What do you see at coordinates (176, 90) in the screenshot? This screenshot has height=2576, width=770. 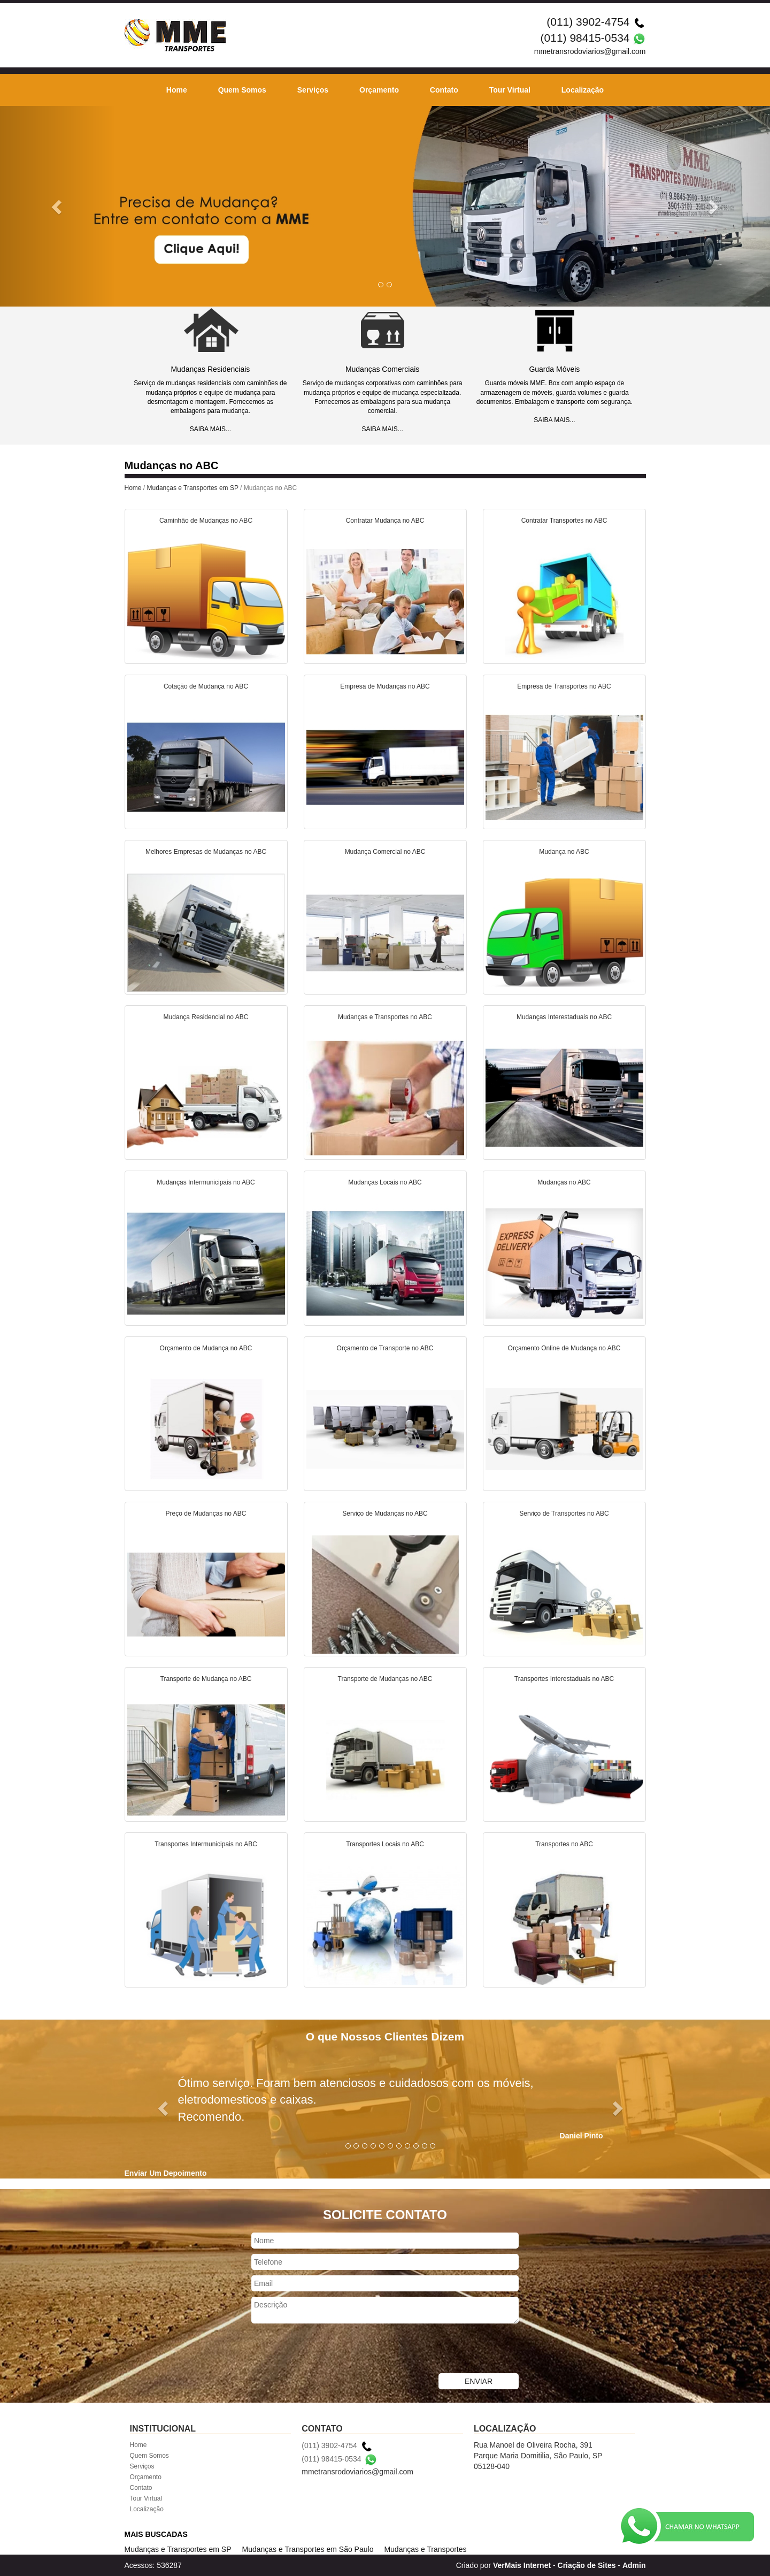 I see `Home` at bounding box center [176, 90].